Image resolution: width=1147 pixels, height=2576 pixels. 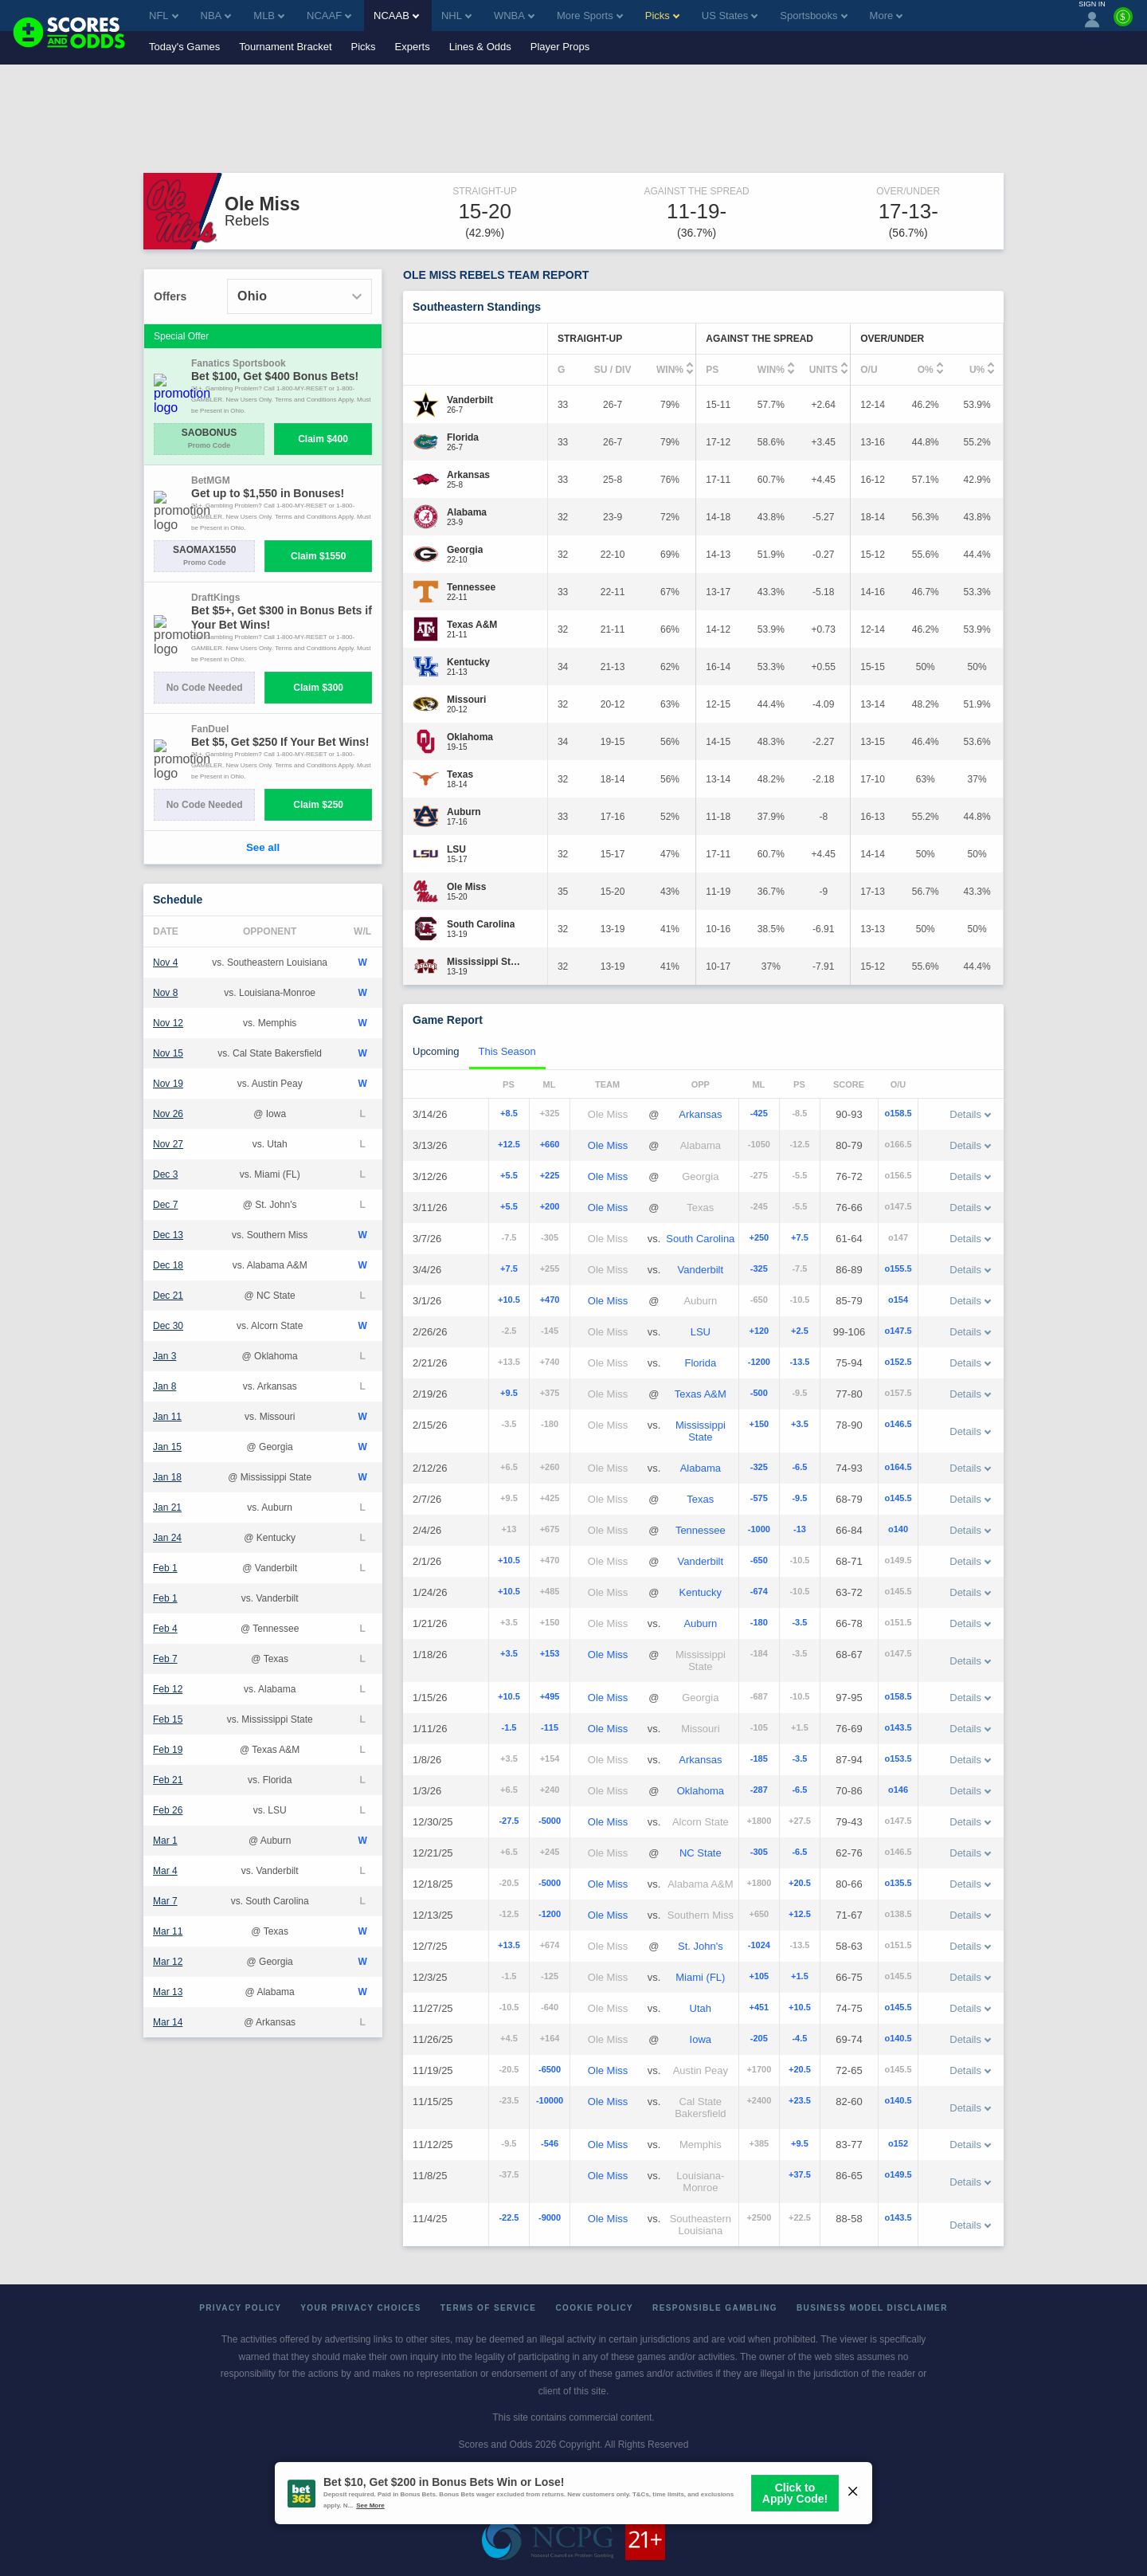 I want to click on Business Model Disclaimer, so click(x=872, y=2308).